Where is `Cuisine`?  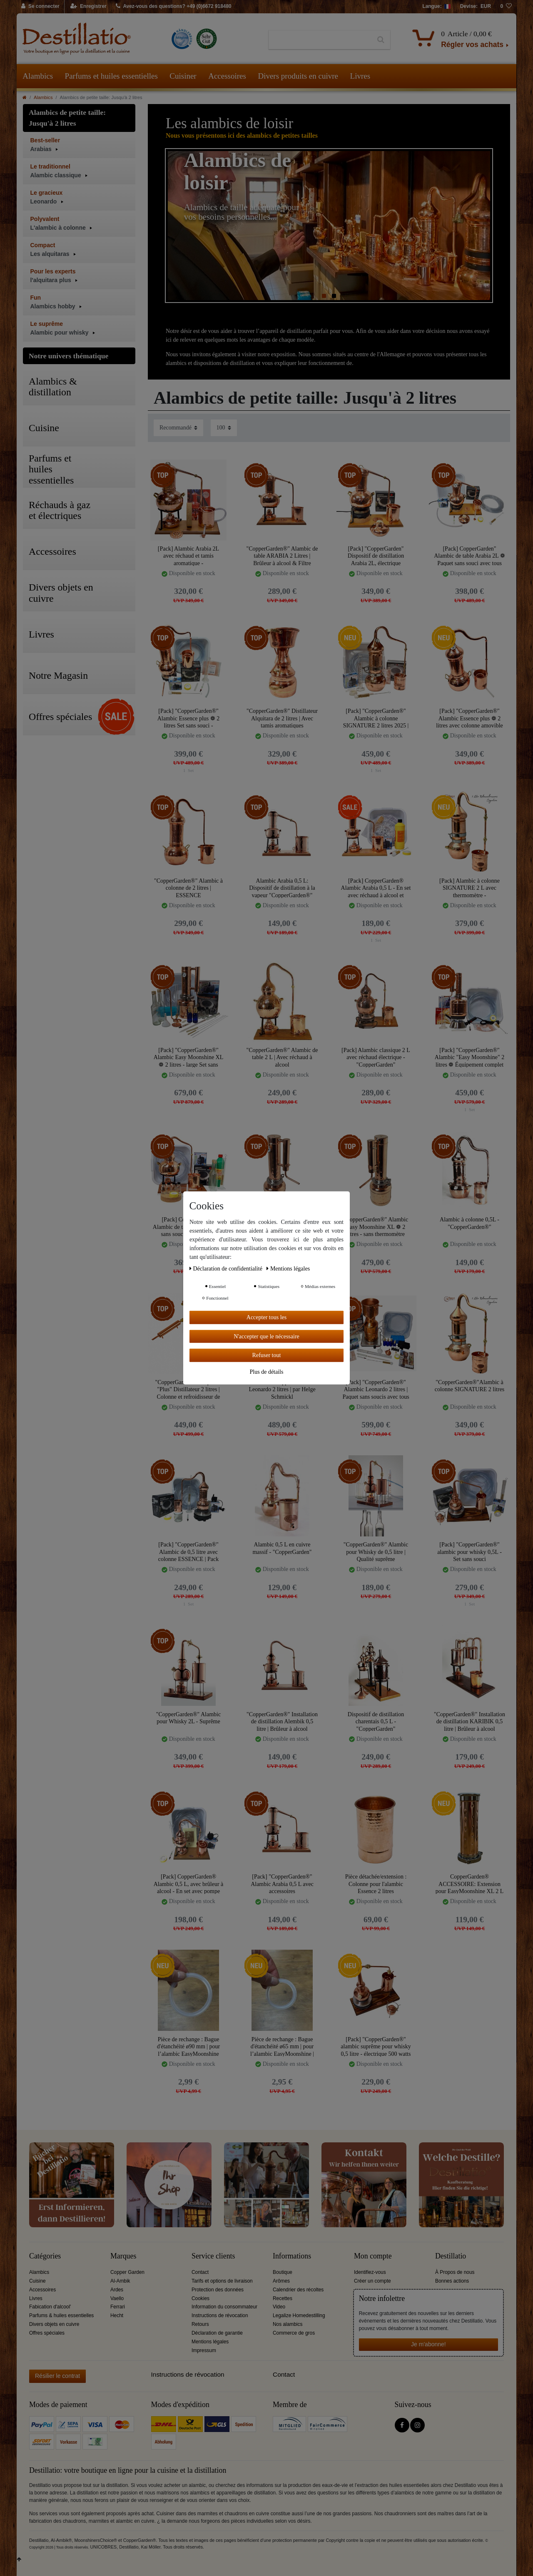
Cuisine is located at coordinates (37, 2281).